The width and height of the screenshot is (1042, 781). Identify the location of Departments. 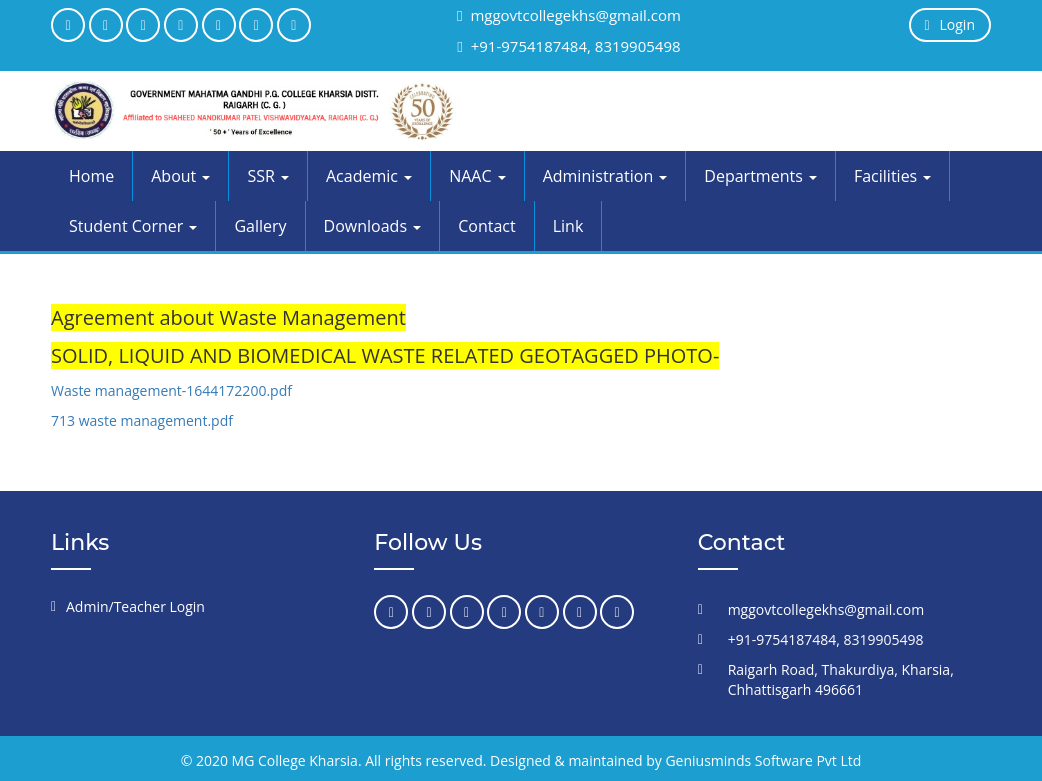
(760, 176).